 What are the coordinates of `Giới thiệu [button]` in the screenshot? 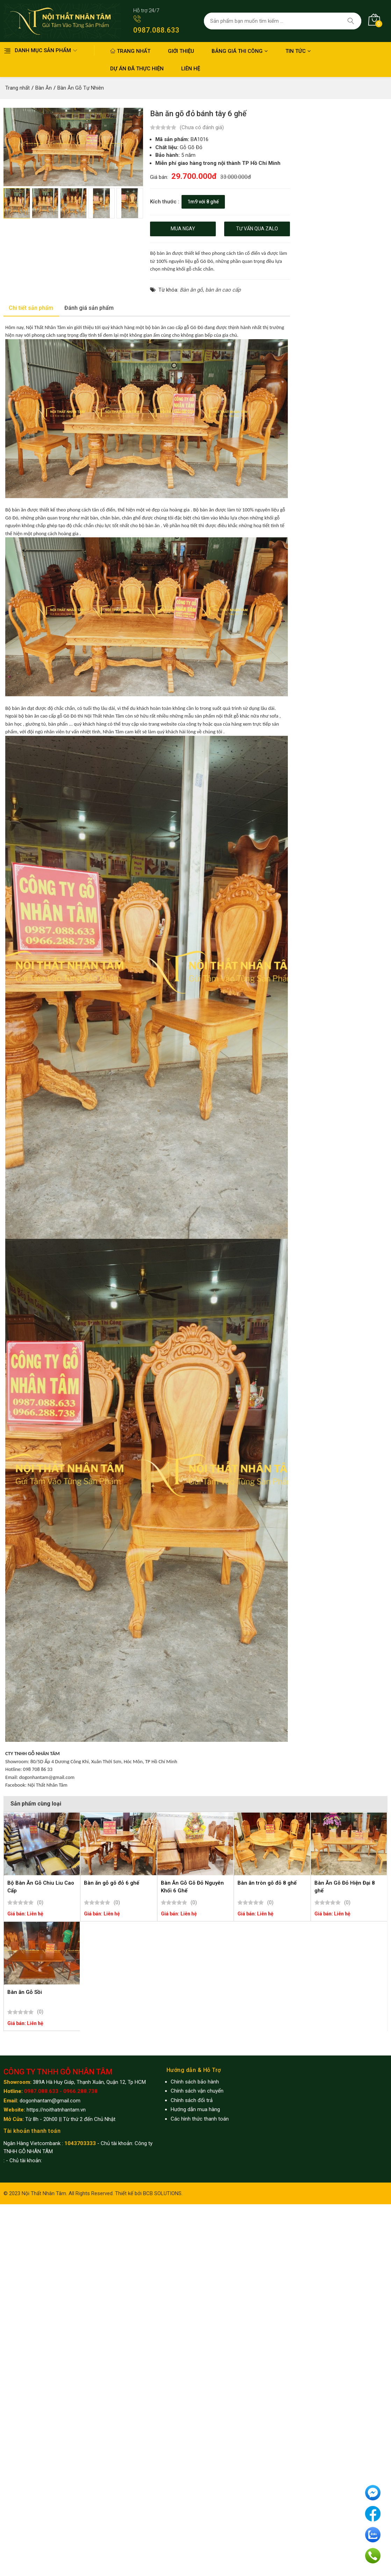 It's located at (181, 51).